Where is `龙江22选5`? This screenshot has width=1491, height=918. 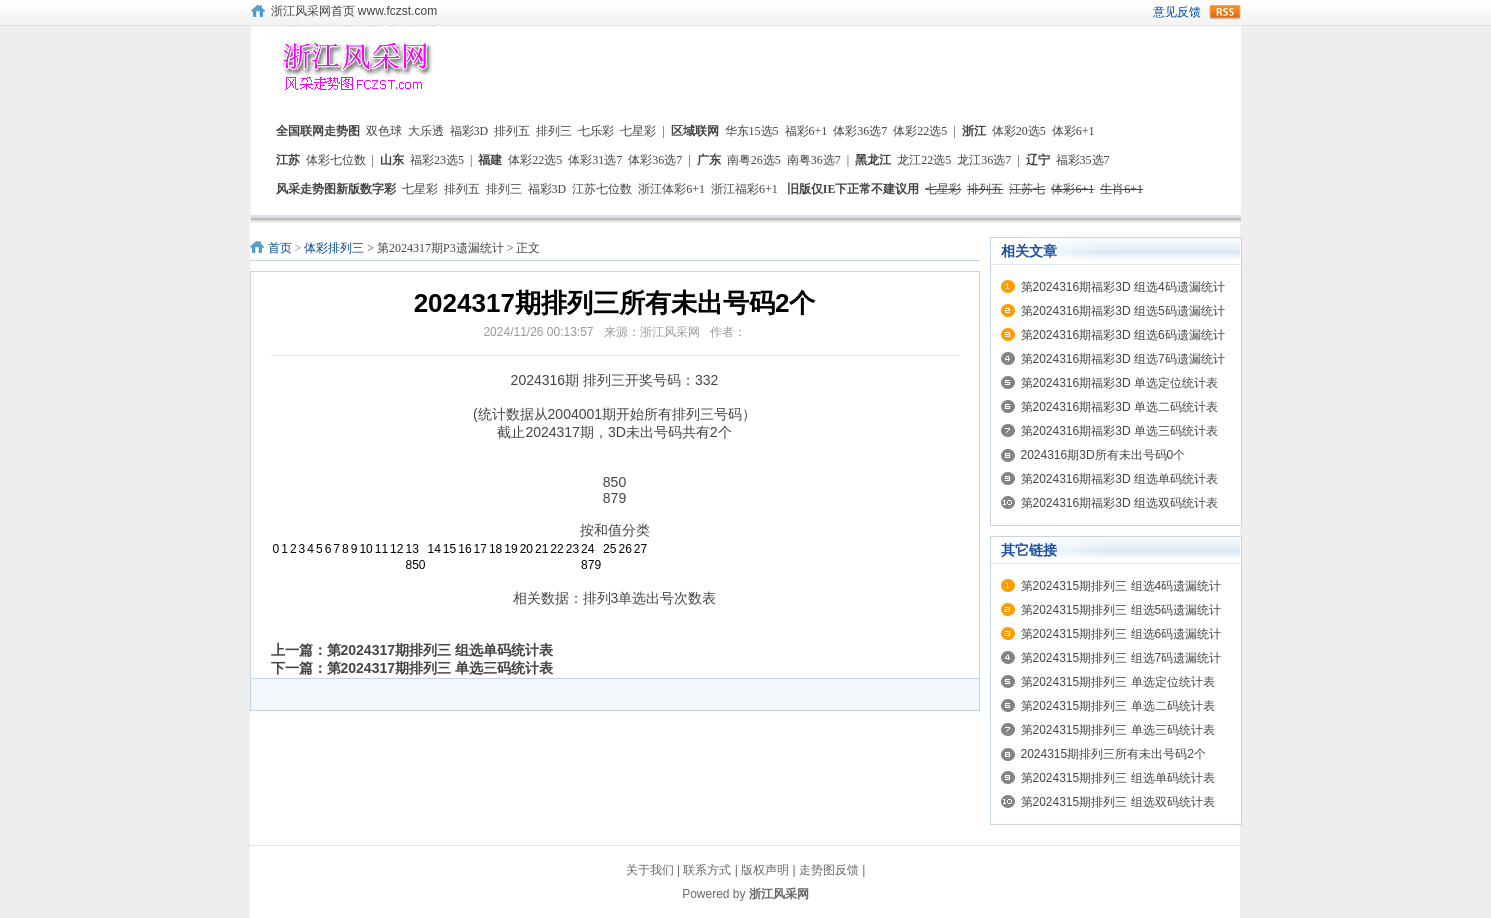 龙江22选5 is located at coordinates (924, 160).